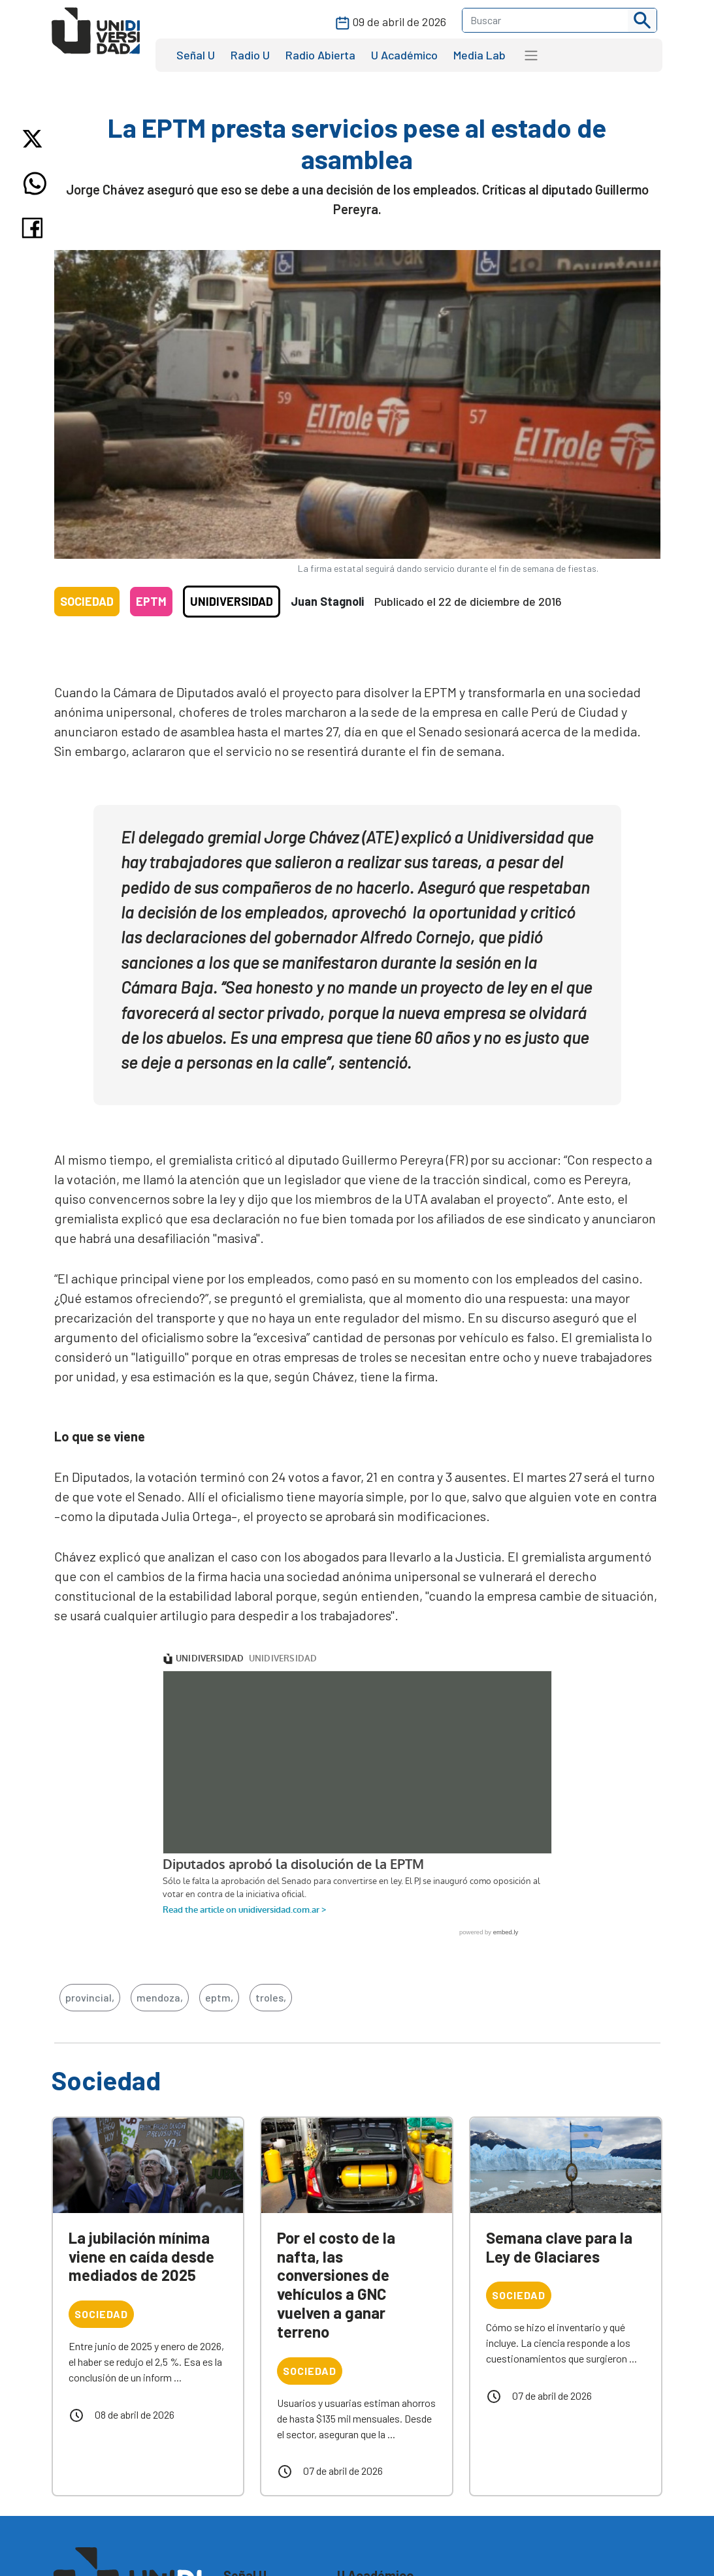 This screenshot has width=714, height=2576. Describe the element at coordinates (479, 55) in the screenshot. I see `Media Lab` at that location.